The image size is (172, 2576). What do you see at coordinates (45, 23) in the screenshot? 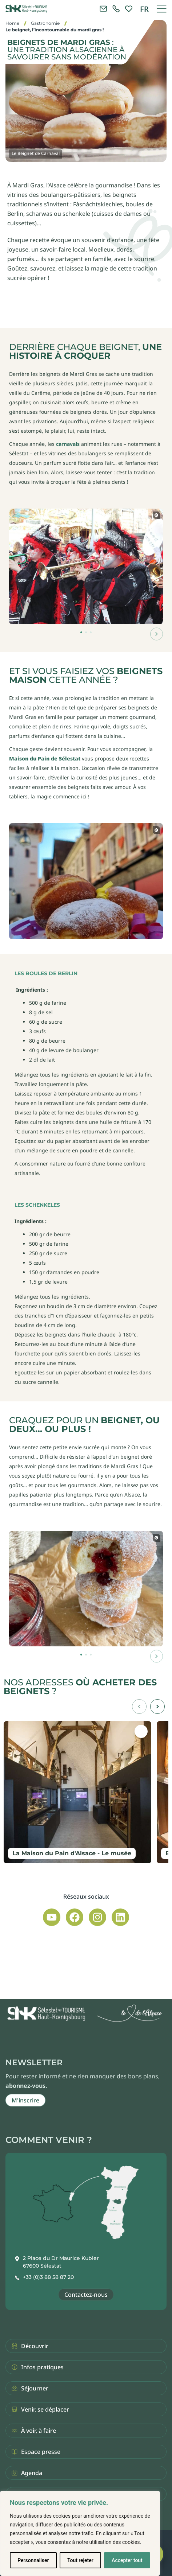
I see `Gastronomie` at bounding box center [45, 23].